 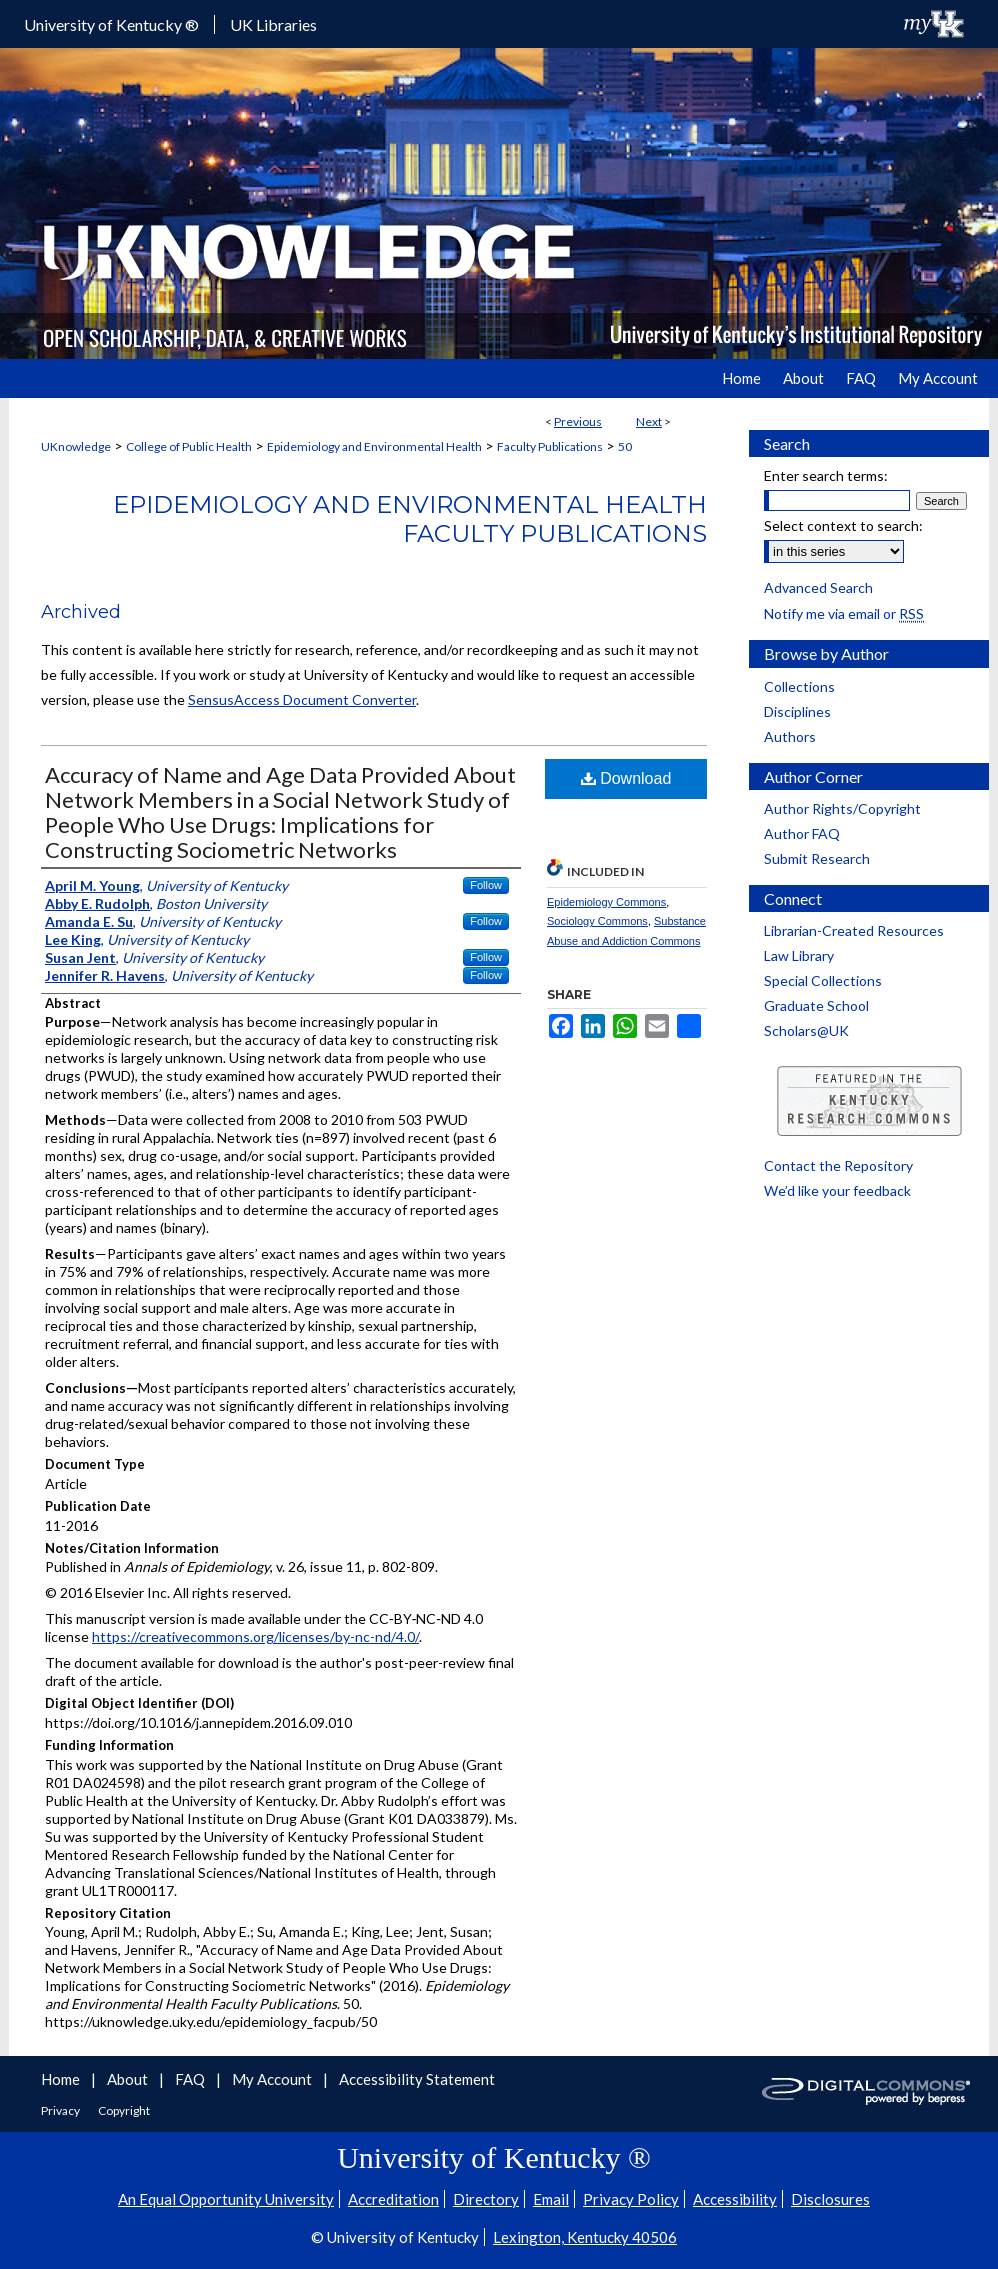 What do you see at coordinates (838, 1165) in the screenshot?
I see `Contact the Repository` at bounding box center [838, 1165].